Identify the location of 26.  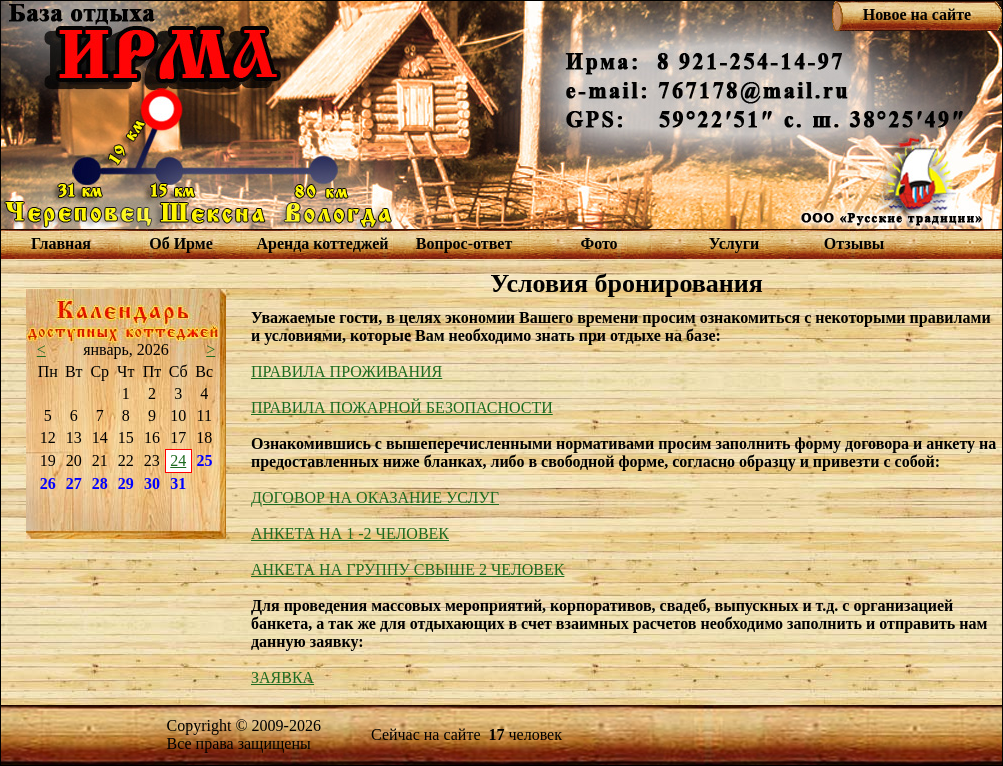
(48, 483).